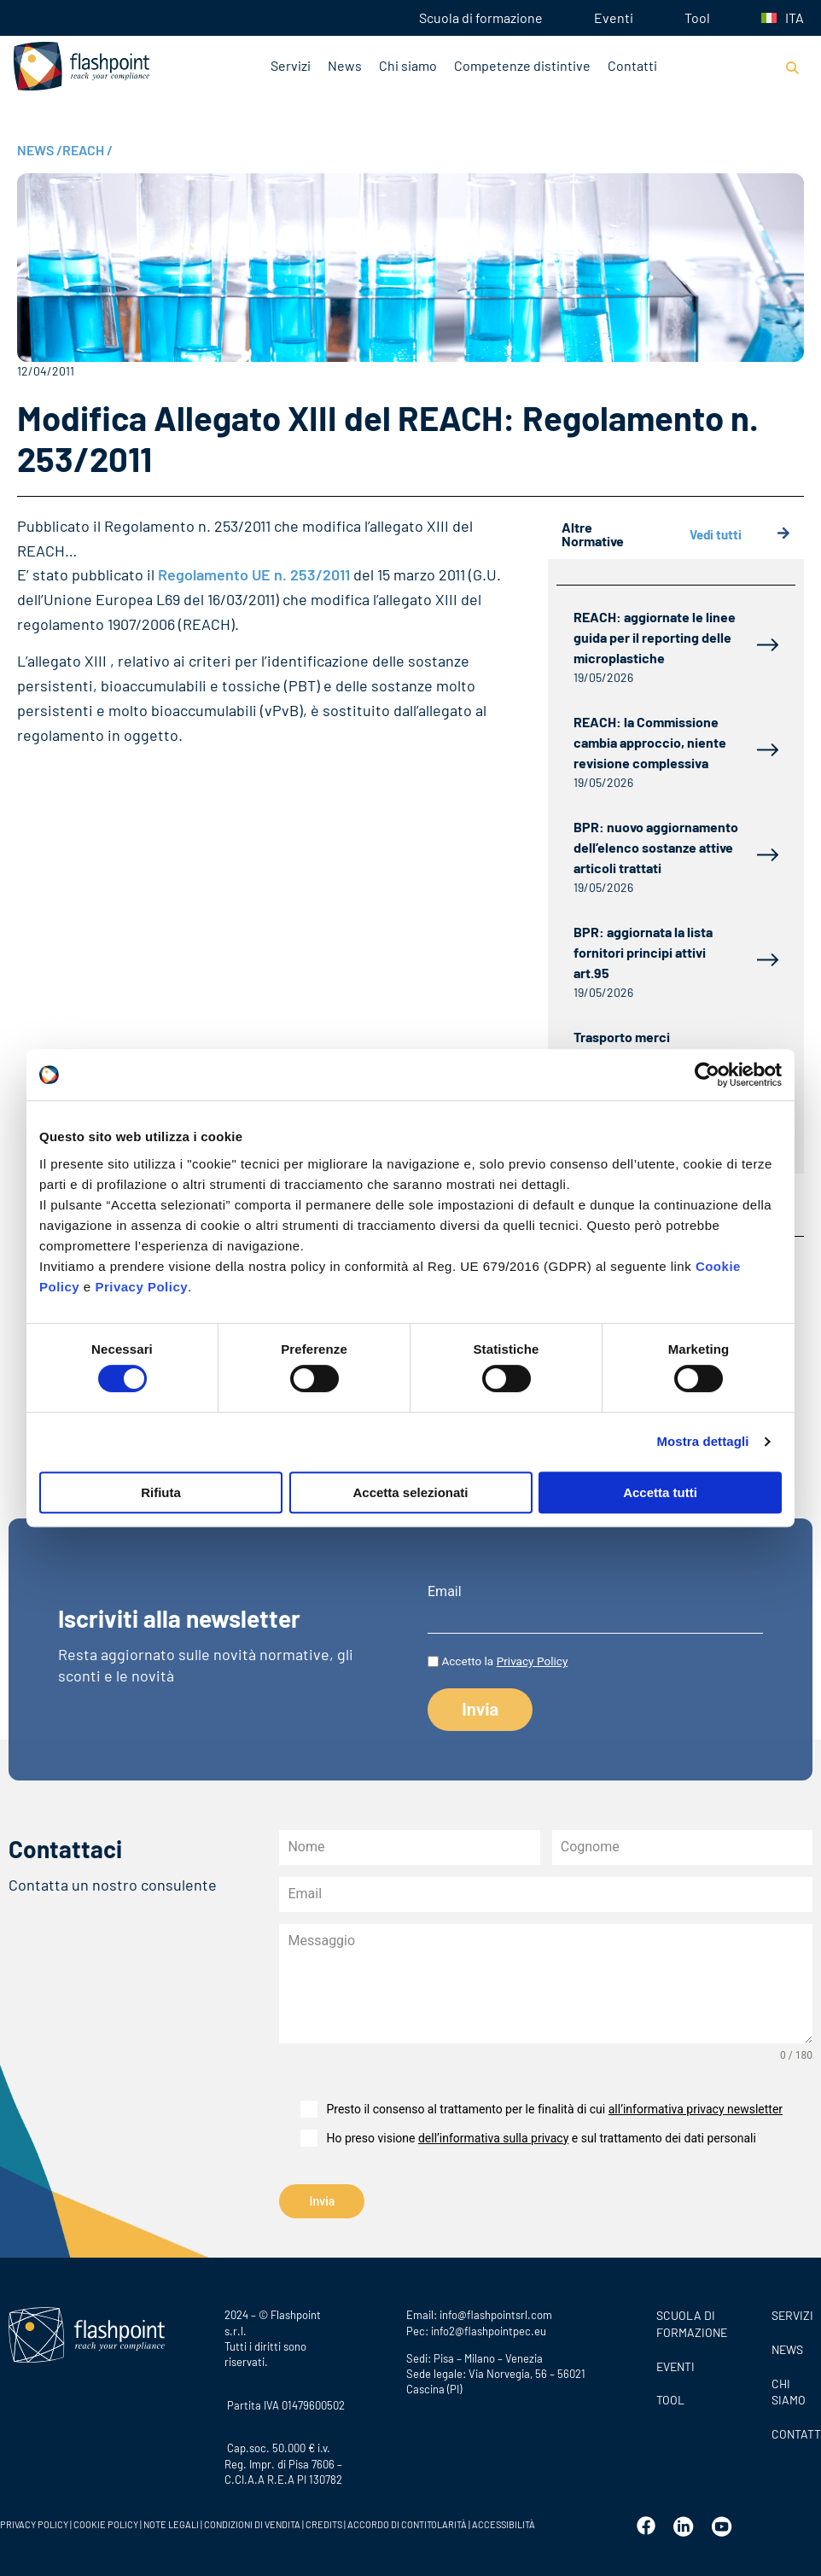 This screenshot has width=821, height=2576. Describe the element at coordinates (325, 2521) in the screenshot. I see `CREDITS` at that location.